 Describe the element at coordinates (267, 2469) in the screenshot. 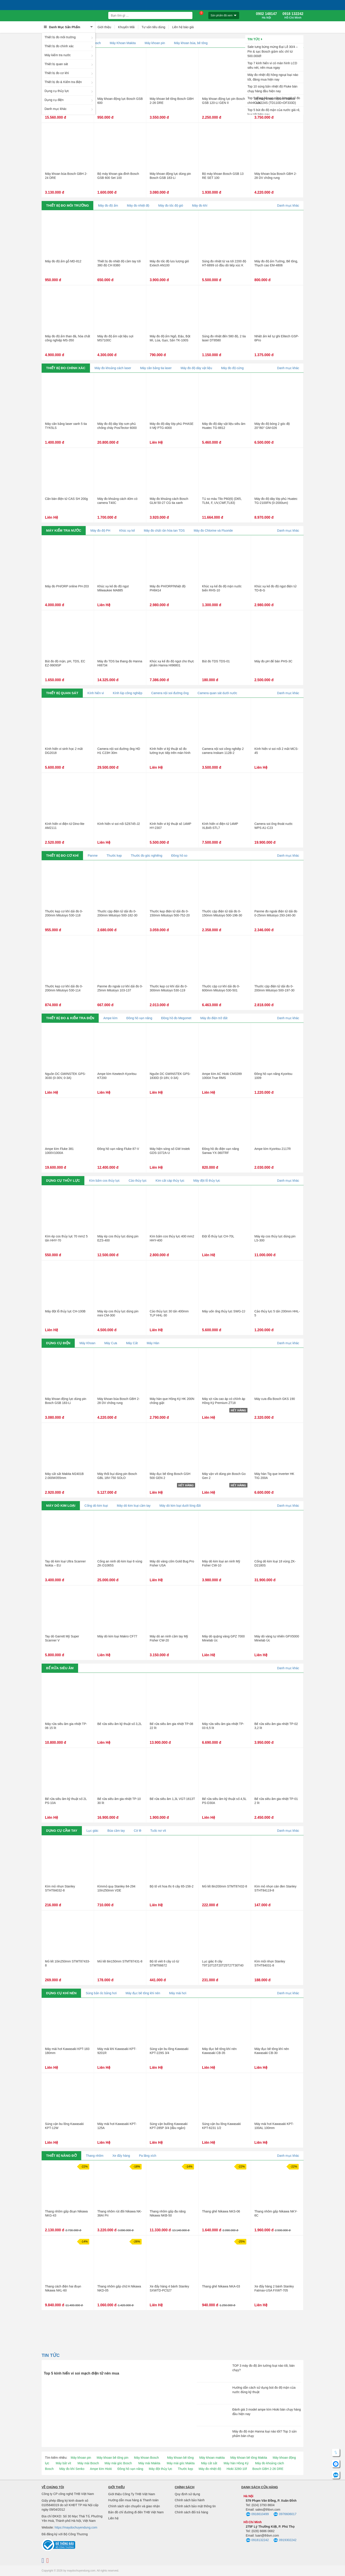

I see `Bosch GBH 2-26 DRE` at that location.